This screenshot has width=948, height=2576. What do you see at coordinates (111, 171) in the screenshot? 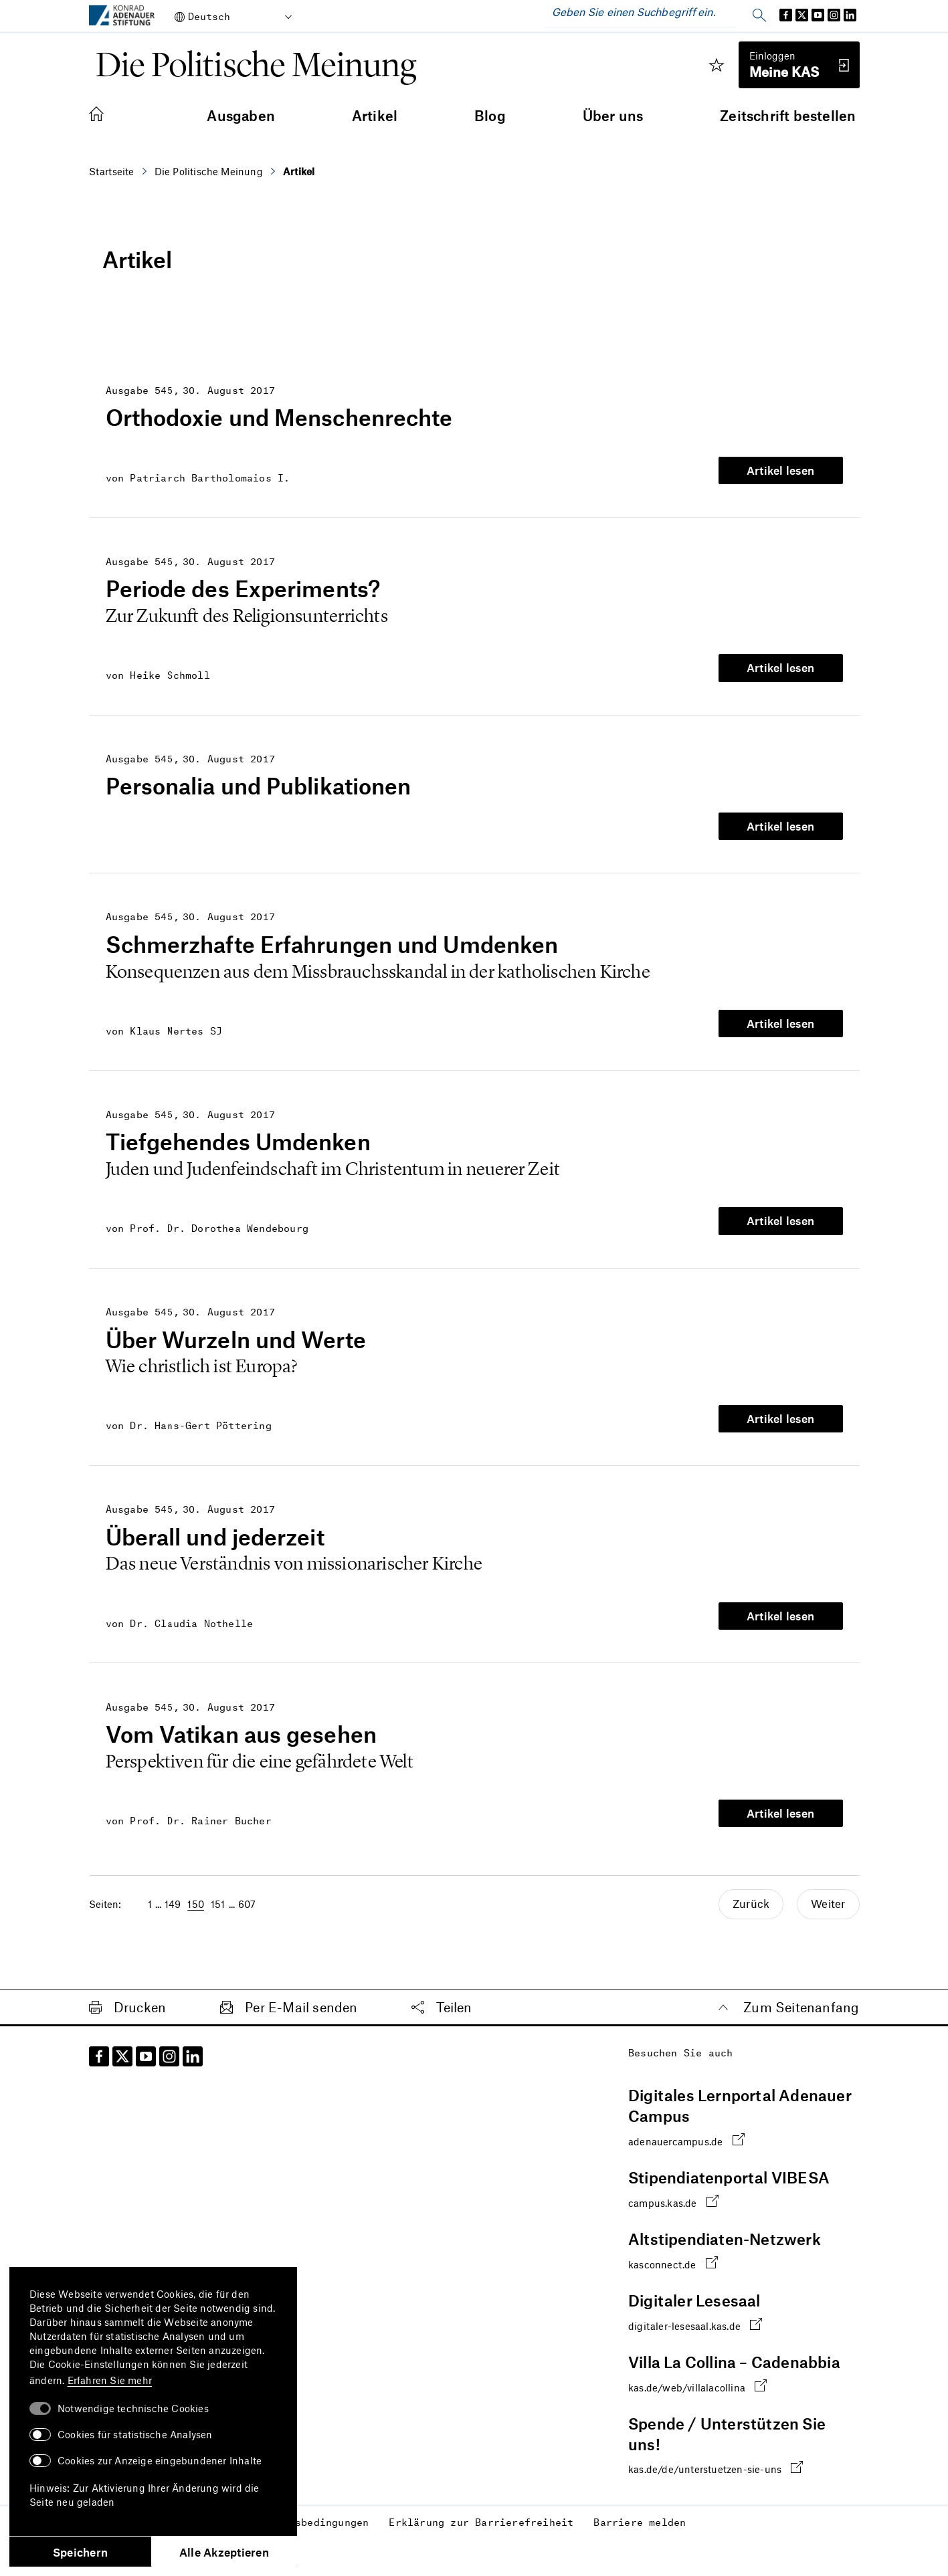
I see `Startseite` at bounding box center [111, 171].